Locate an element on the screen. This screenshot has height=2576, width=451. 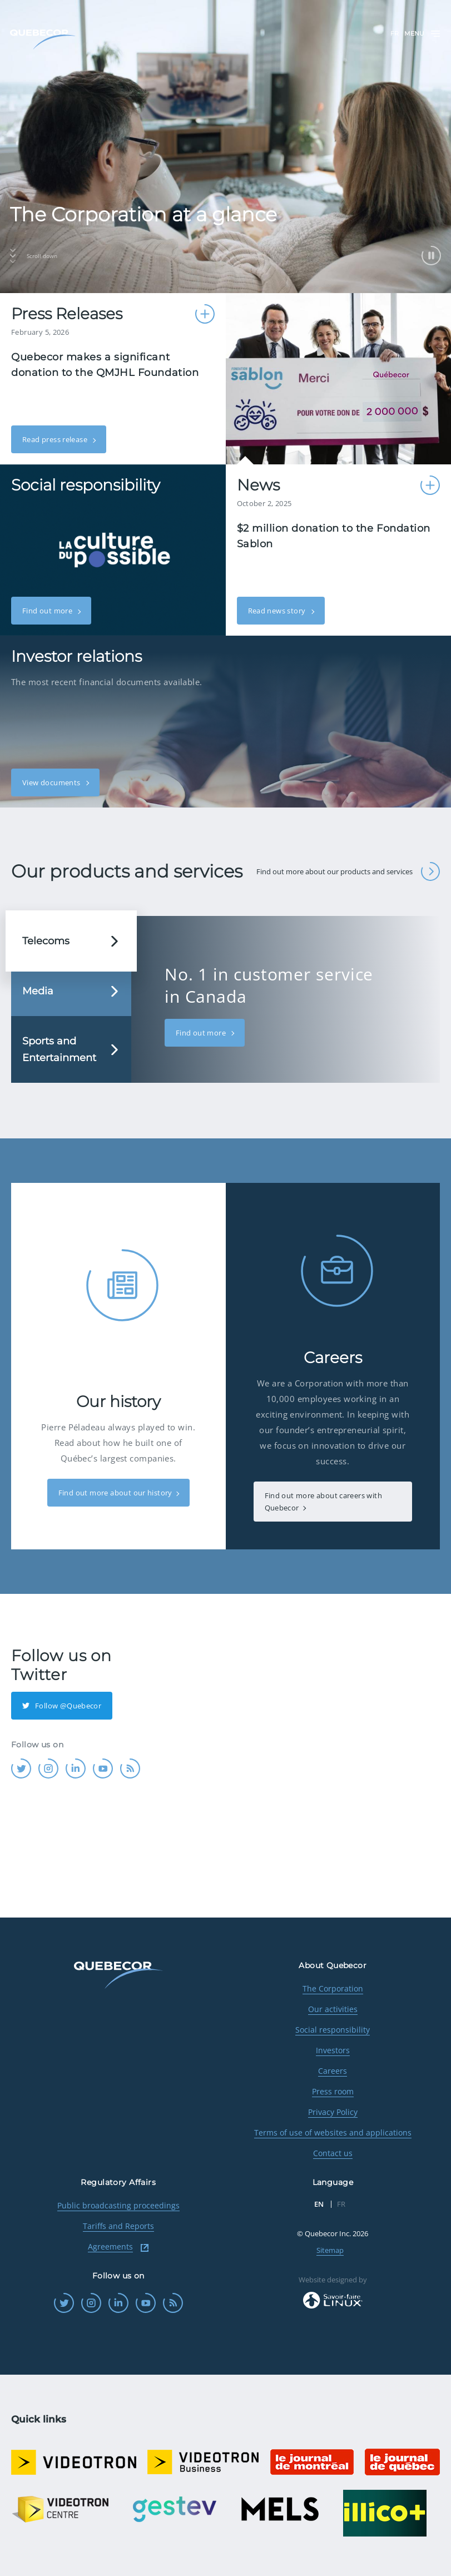
Our activities is located at coordinates (333, 2009).